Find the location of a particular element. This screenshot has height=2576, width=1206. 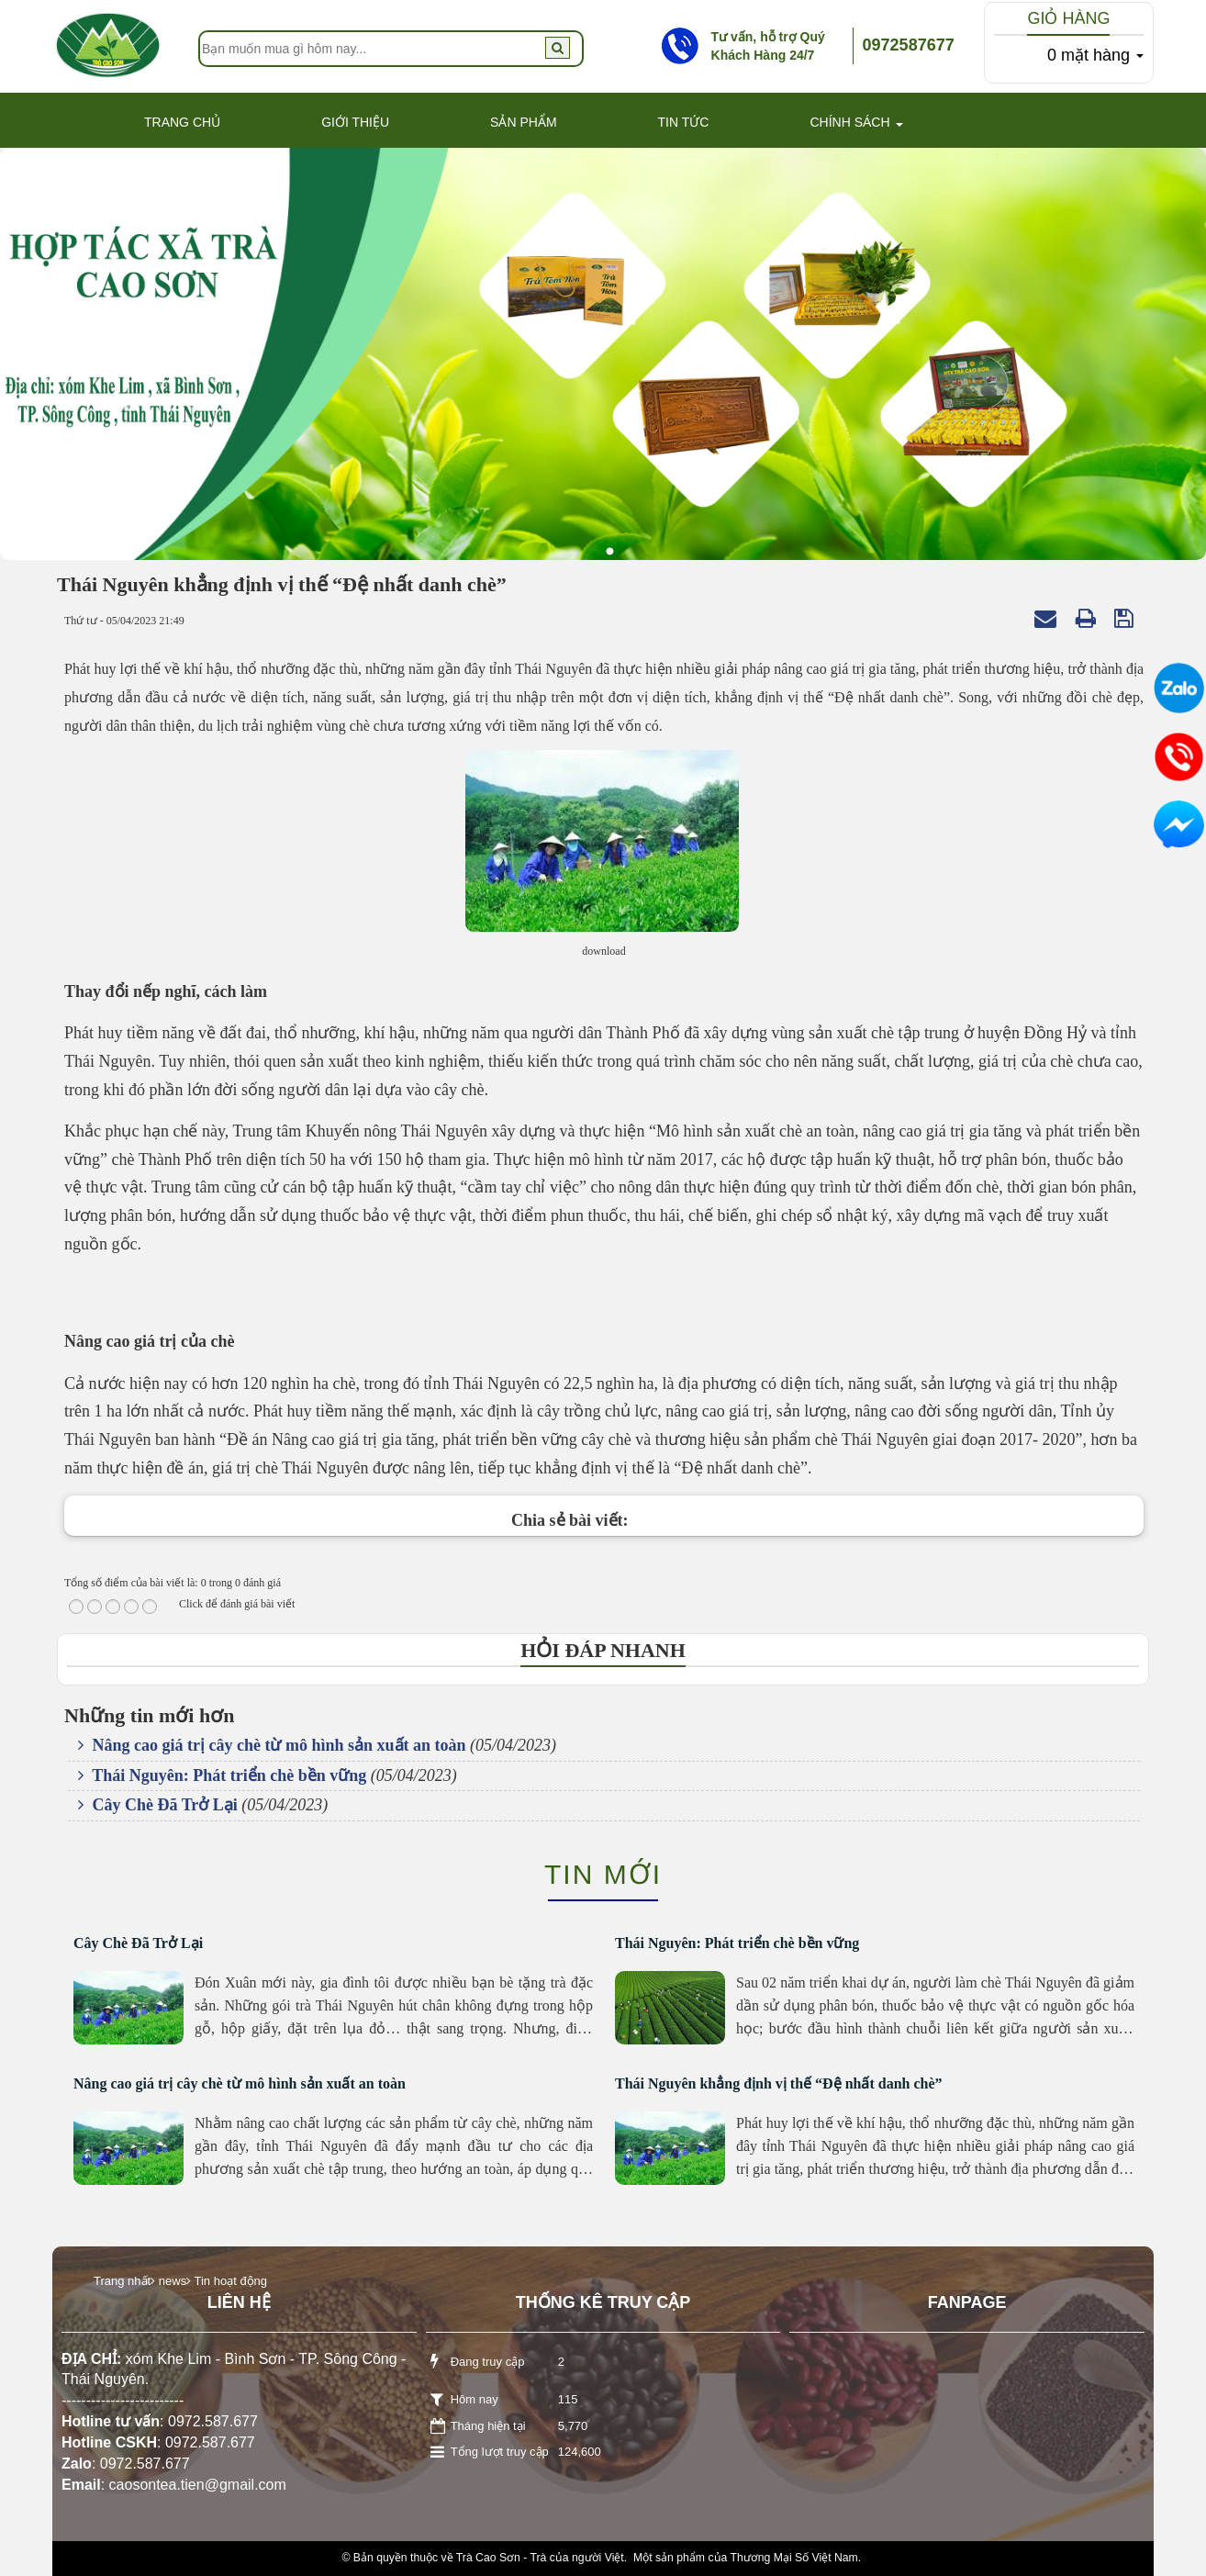

Sản phẩm is located at coordinates (523, 122).